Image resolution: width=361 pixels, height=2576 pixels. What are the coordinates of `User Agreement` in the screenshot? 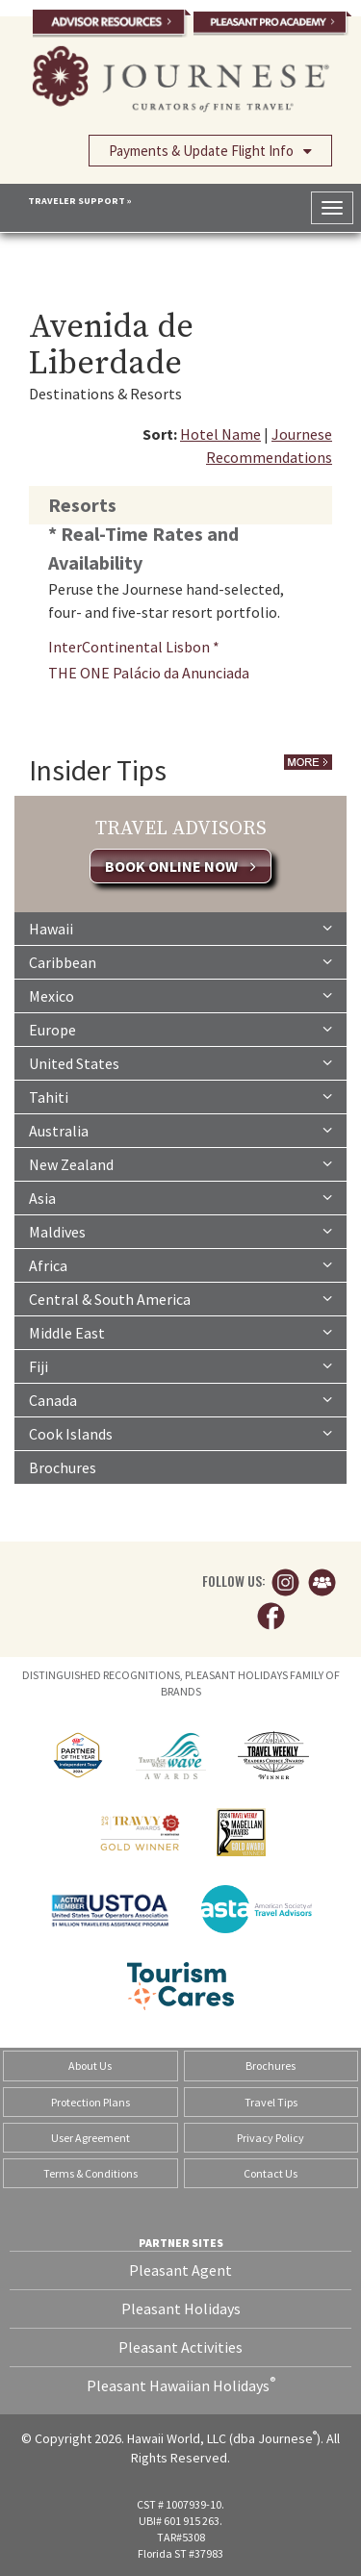 It's located at (90, 2137).